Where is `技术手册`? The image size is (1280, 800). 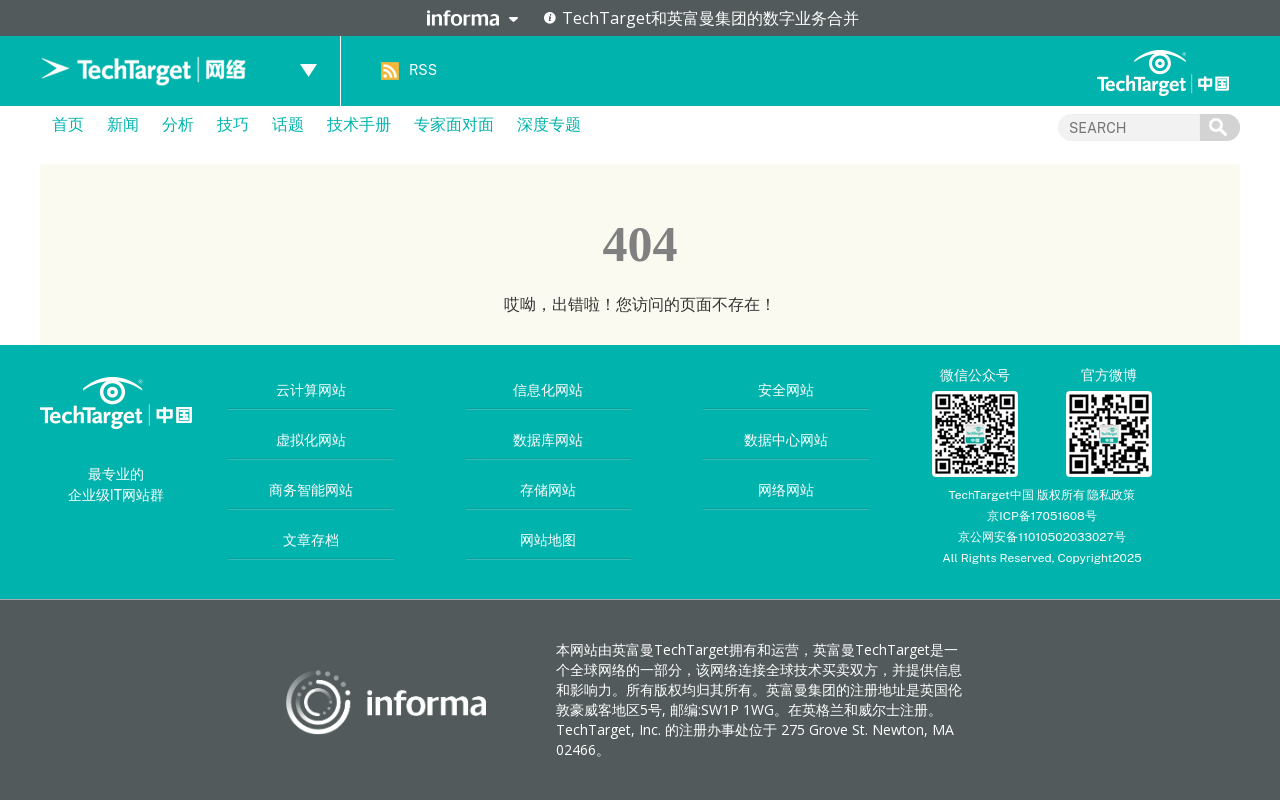 技术手册 is located at coordinates (359, 124).